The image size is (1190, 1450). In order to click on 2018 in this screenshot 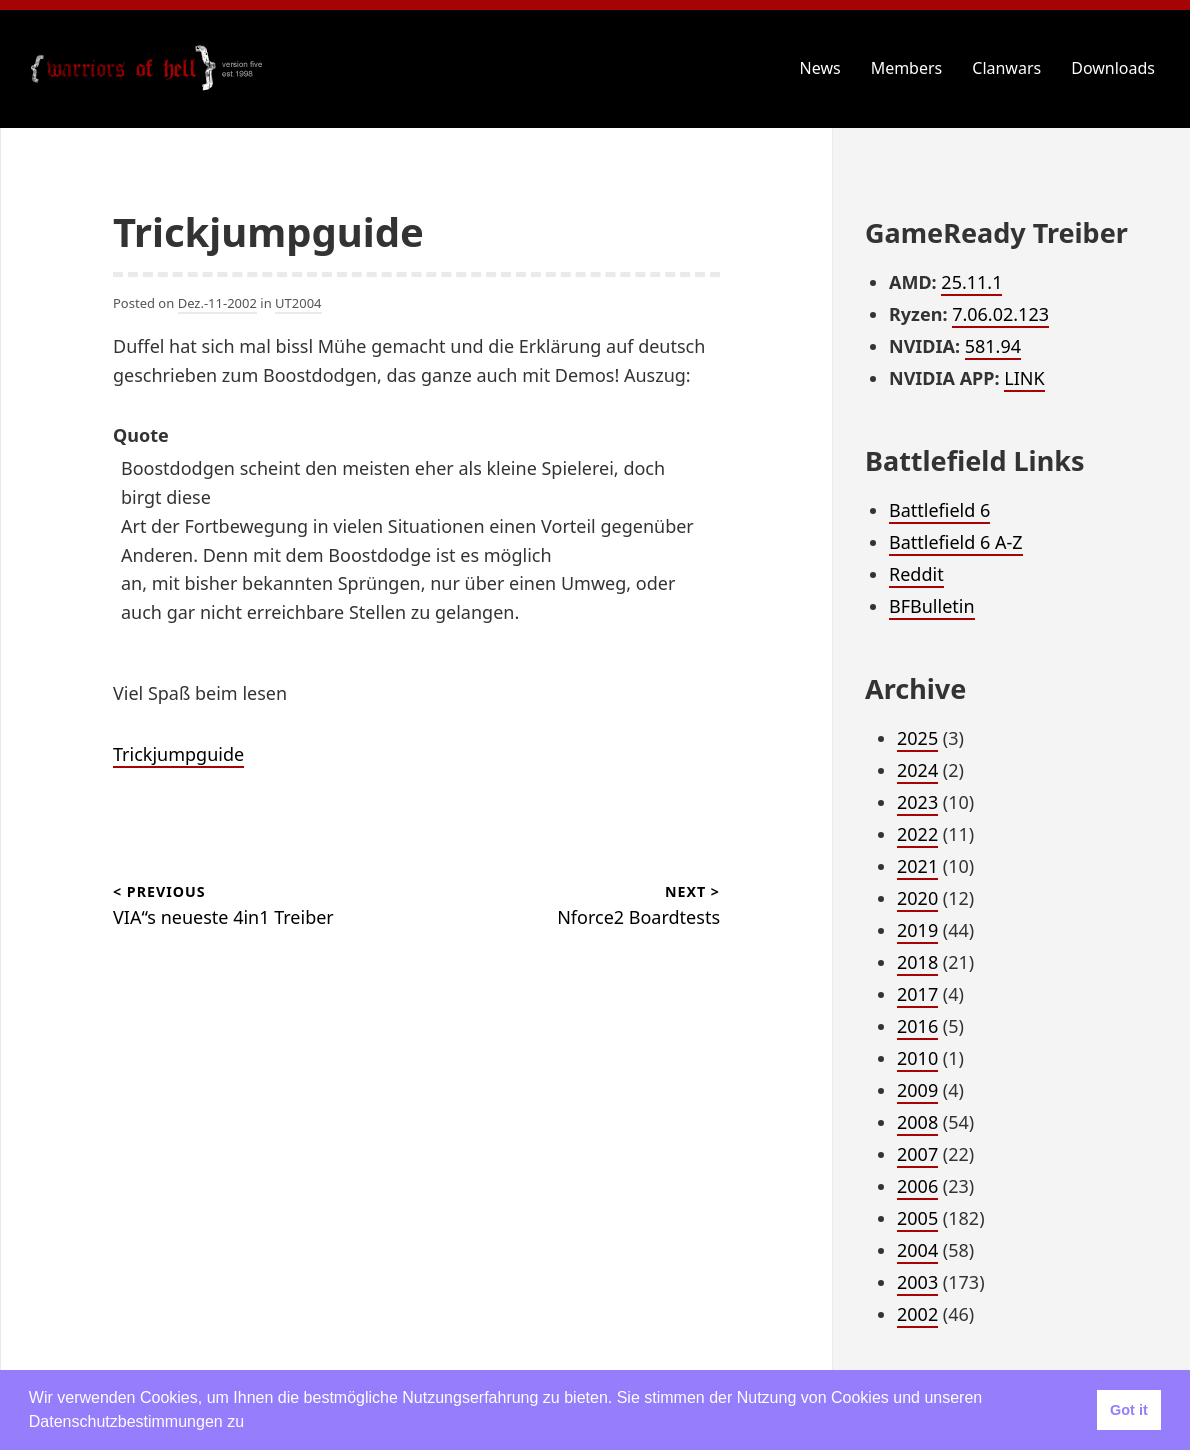, I will do `click(917, 962)`.